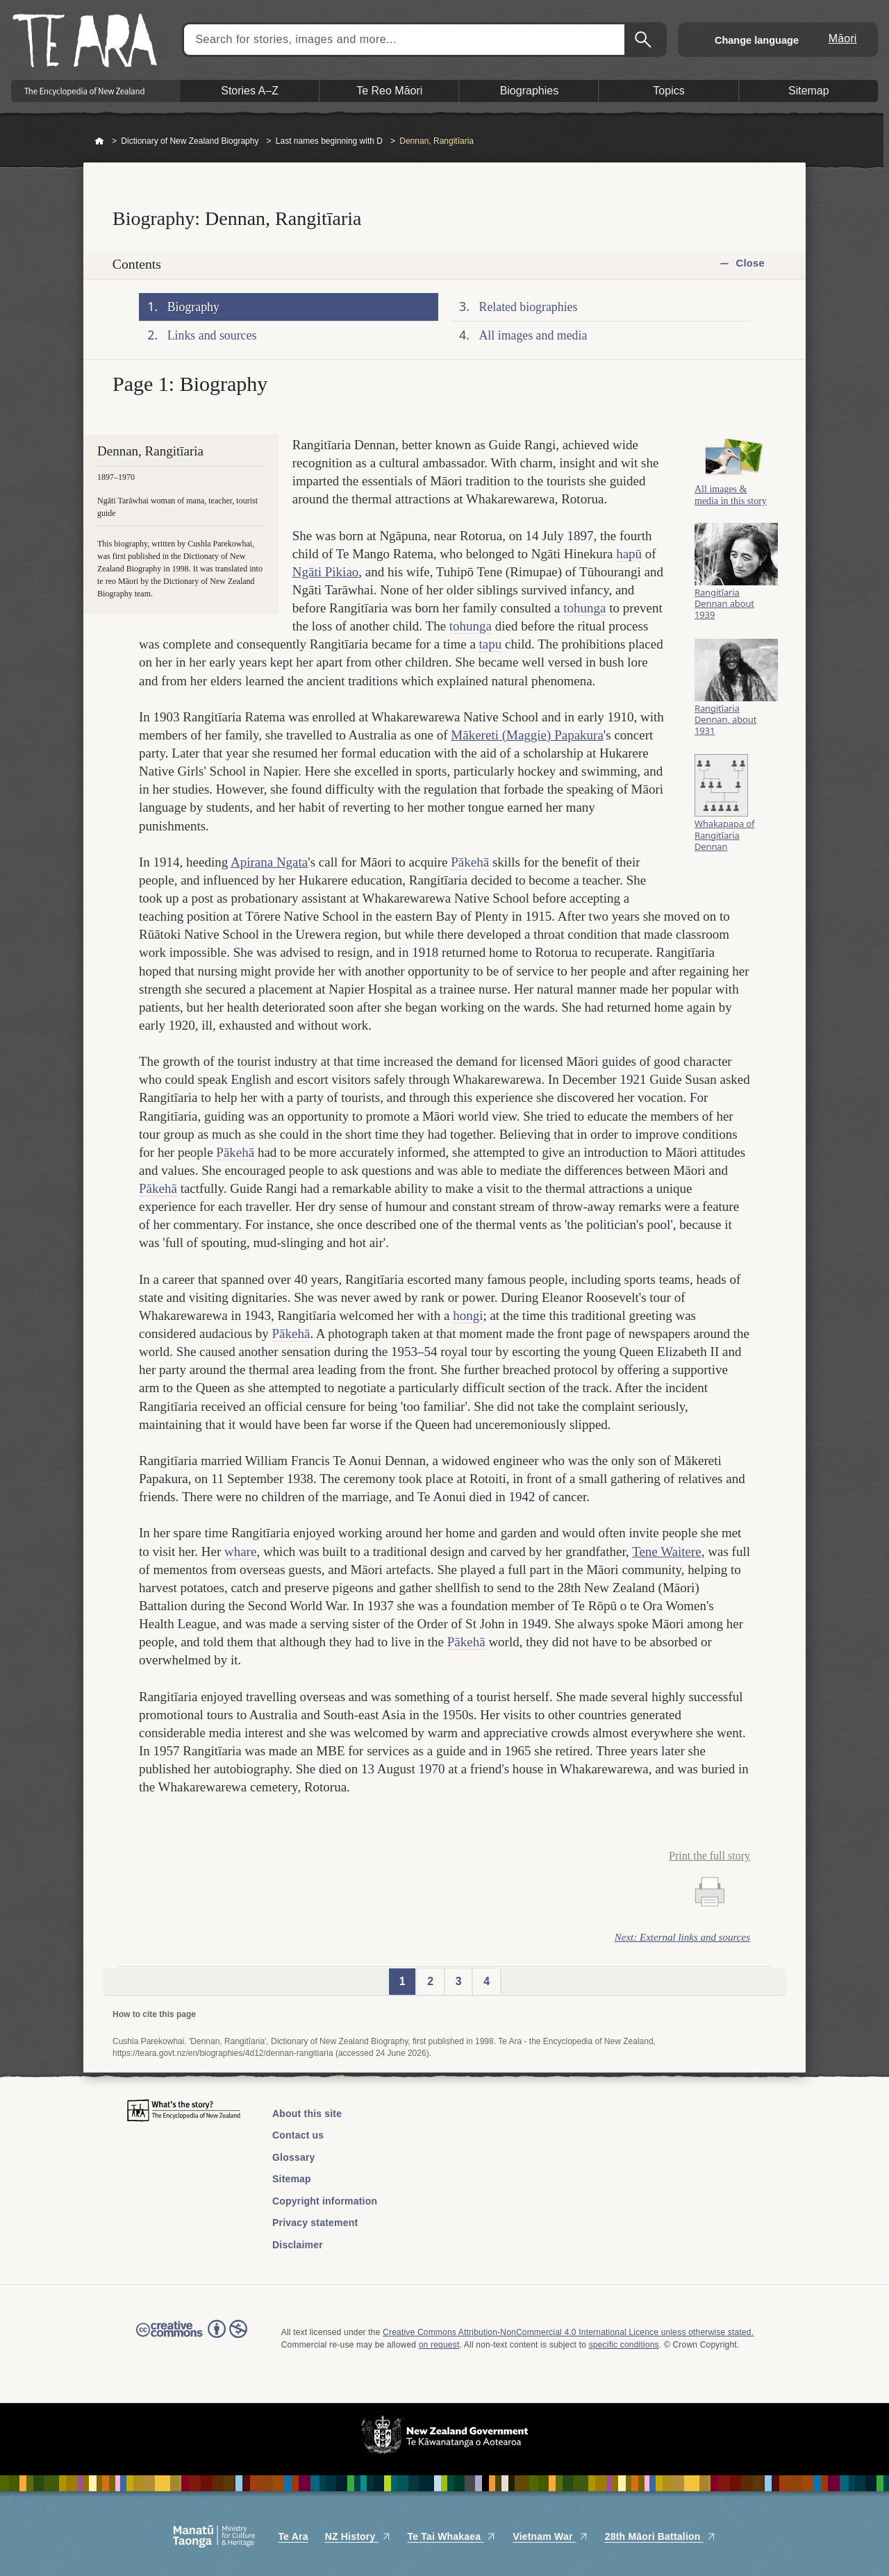 This screenshot has width=889, height=2576. Describe the element at coordinates (527, 735) in the screenshot. I see `Mākereti (Maggie) Papakura` at that location.